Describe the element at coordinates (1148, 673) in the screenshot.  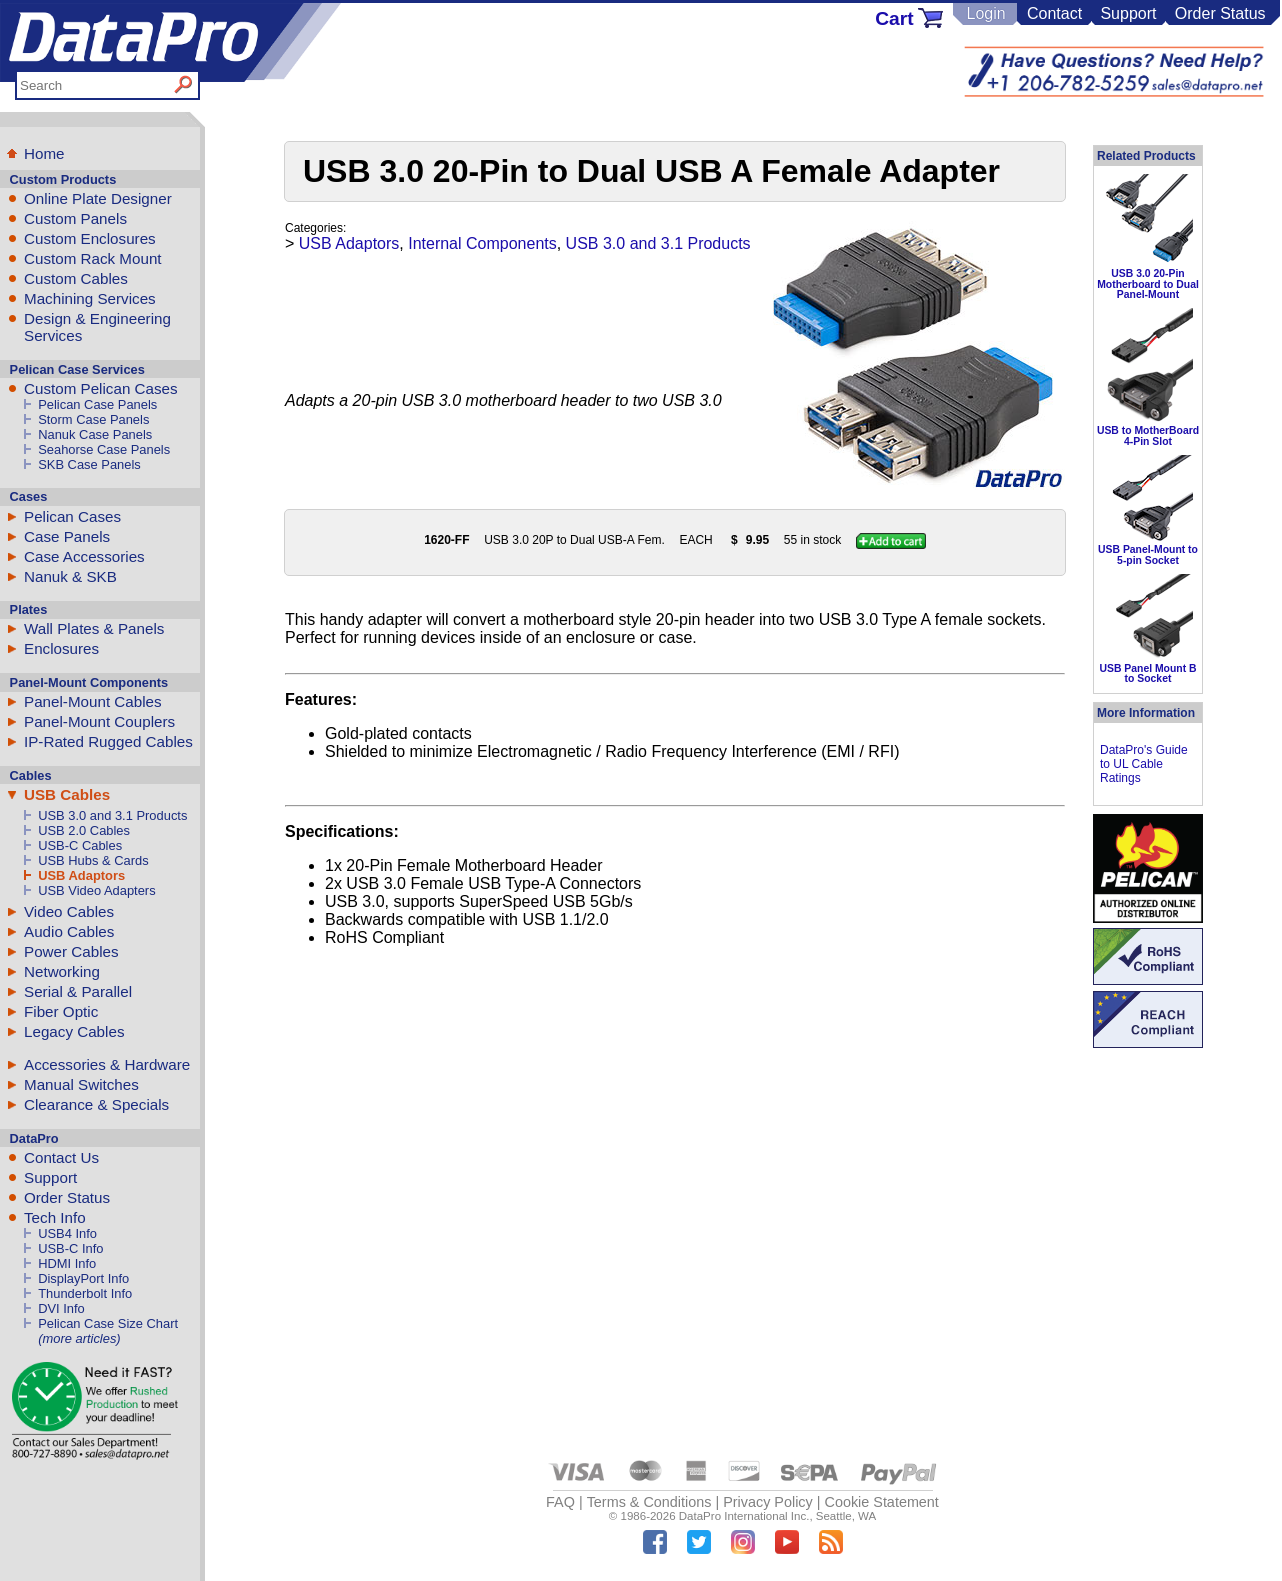
I see `USB Panel Mount B to Socket` at that location.